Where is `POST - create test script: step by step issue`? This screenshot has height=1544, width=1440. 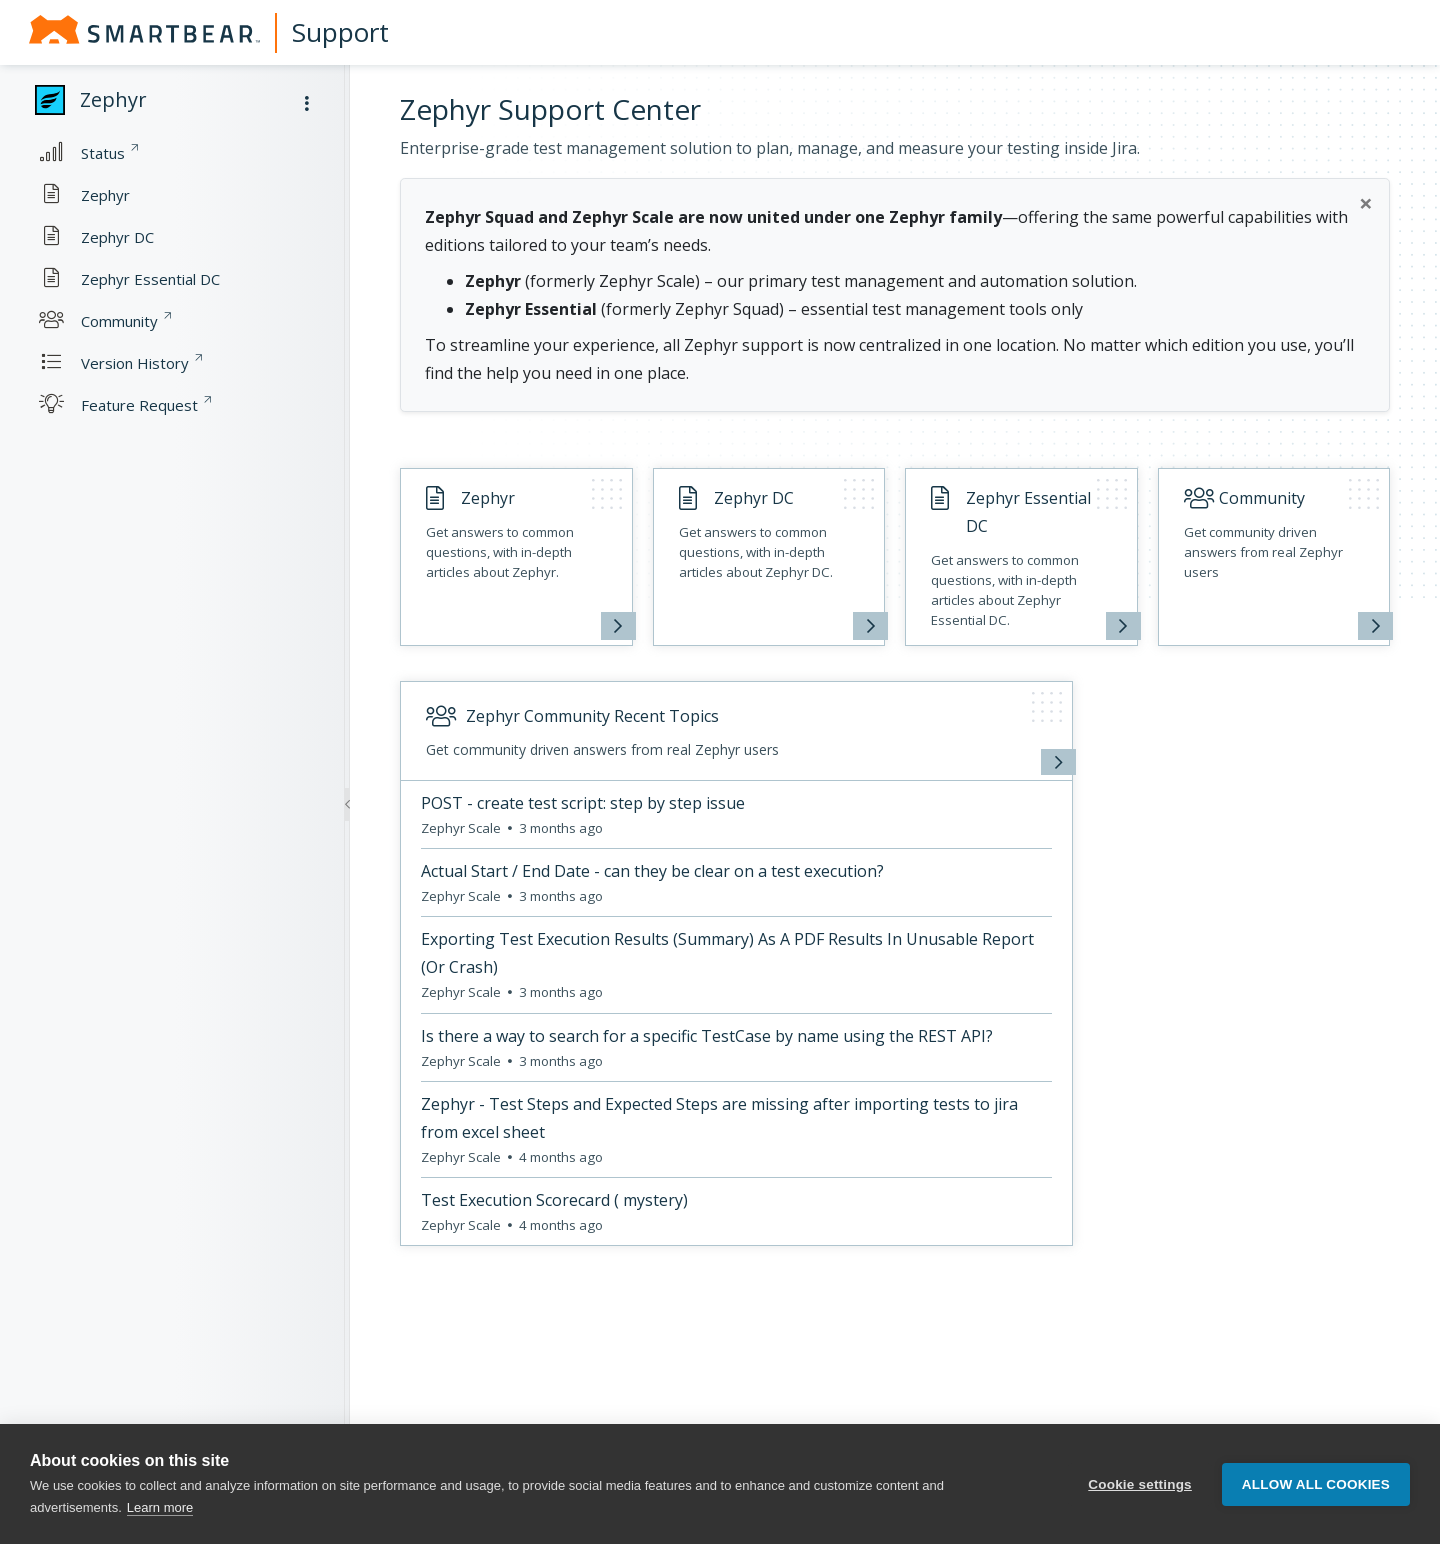 POST - create test script: step by step issue is located at coordinates (583, 803).